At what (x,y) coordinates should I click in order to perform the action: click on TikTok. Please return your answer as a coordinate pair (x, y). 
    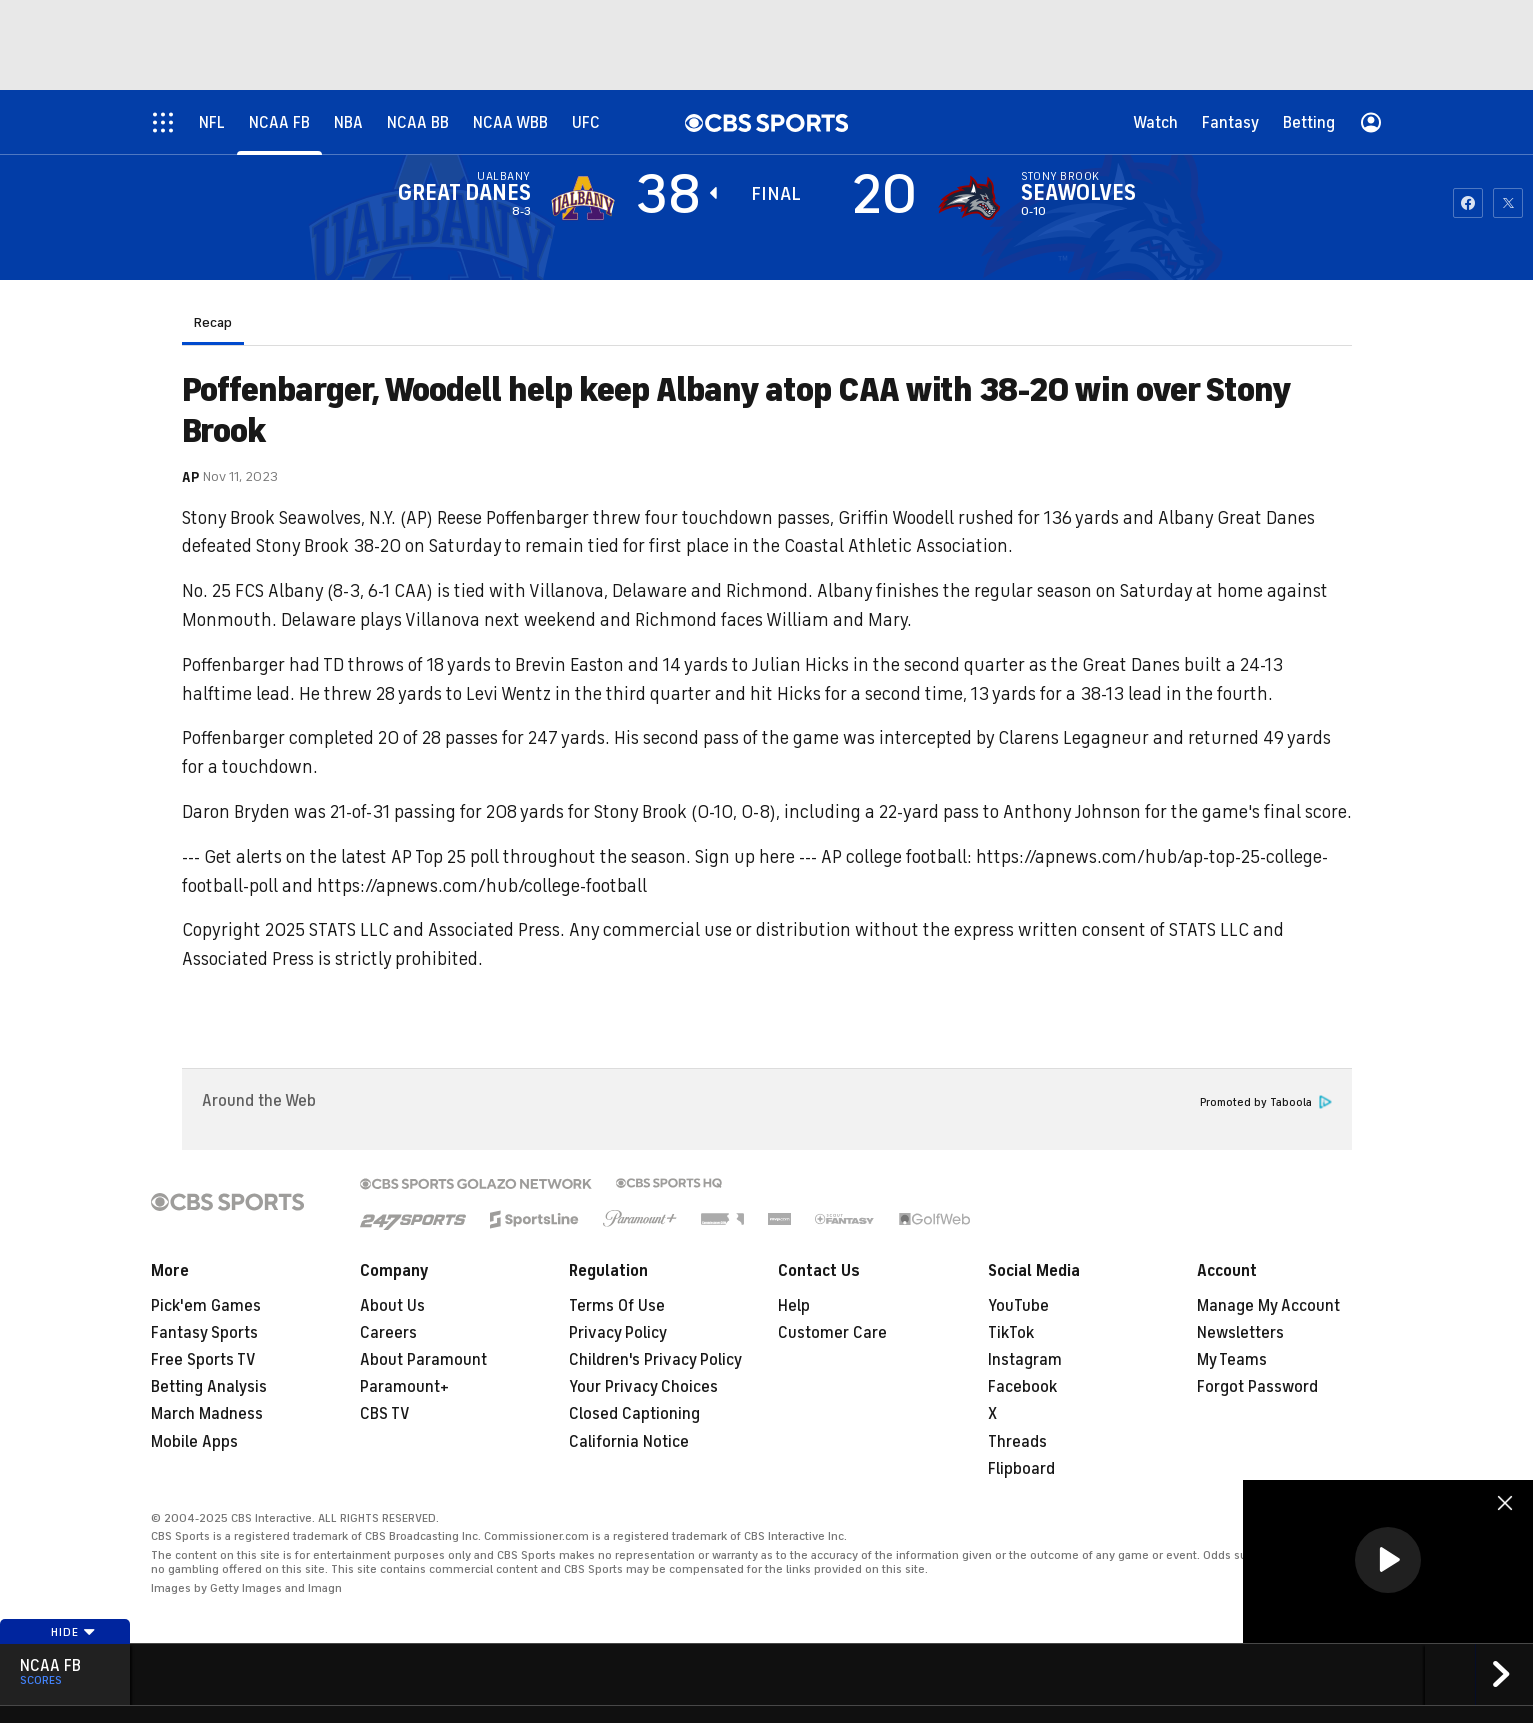
    Looking at the image, I should click on (1011, 1333).